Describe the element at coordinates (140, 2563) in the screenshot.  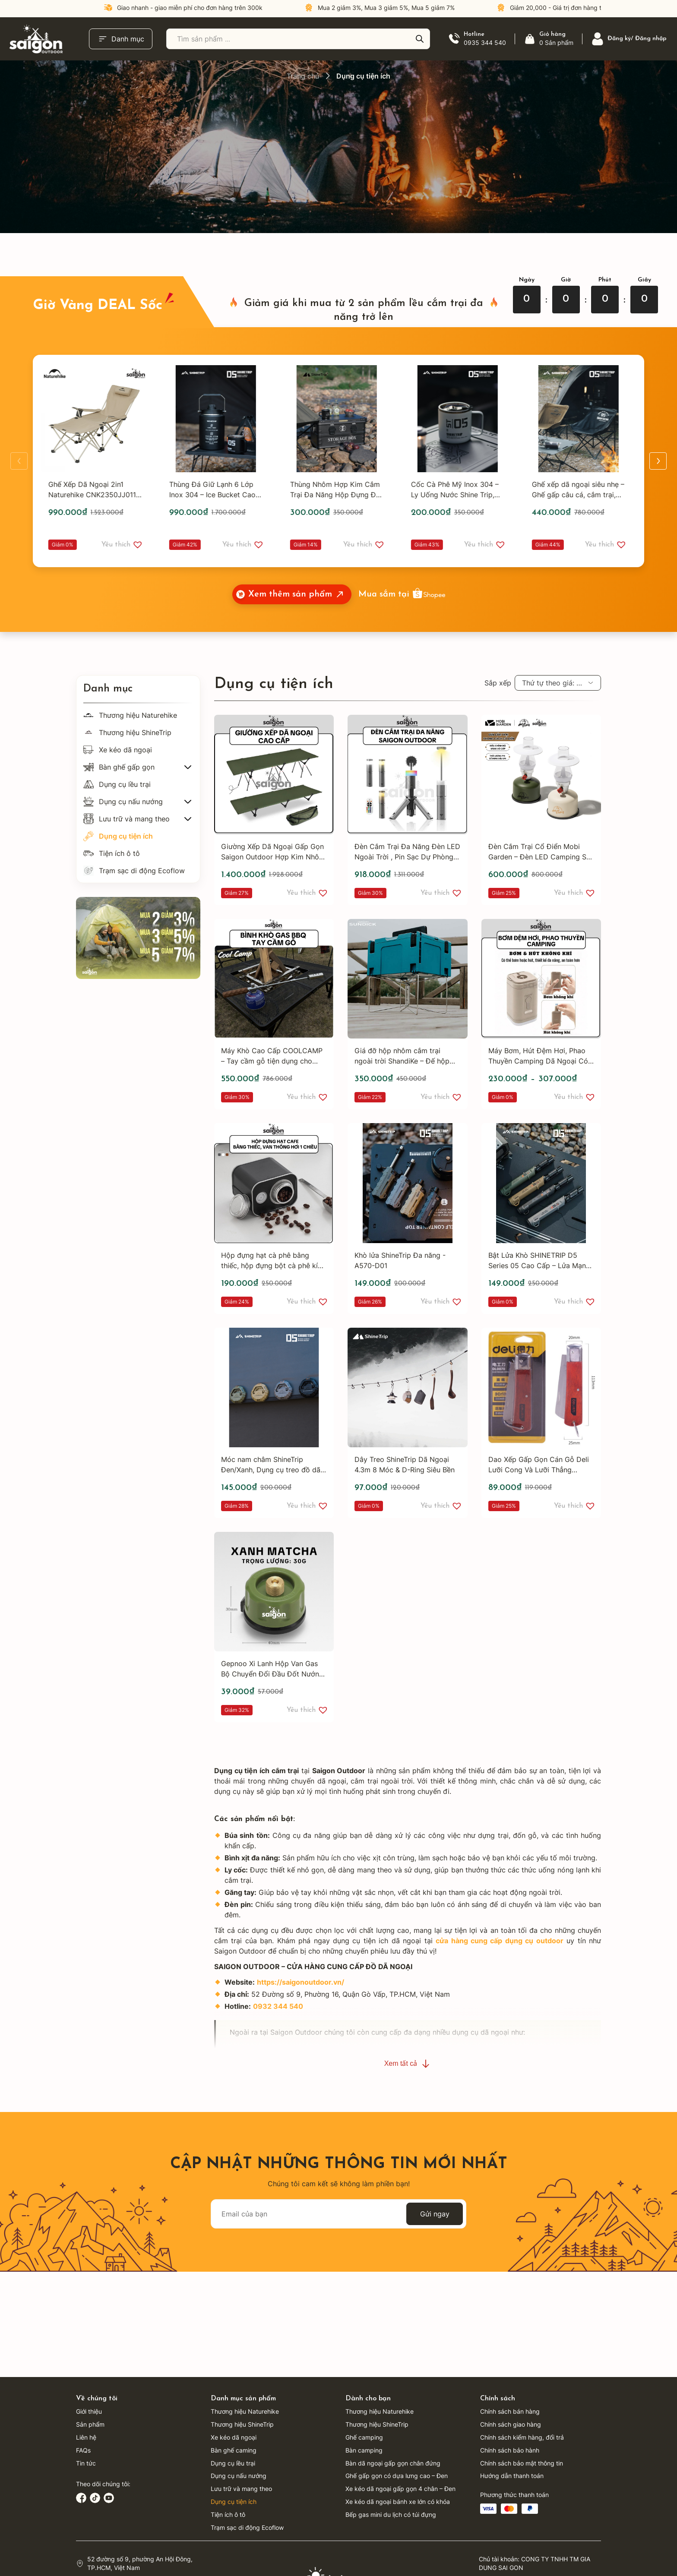
I see `52 đường số 9, phường An Hội Đông, TP.HCM, Việt Nam` at that location.